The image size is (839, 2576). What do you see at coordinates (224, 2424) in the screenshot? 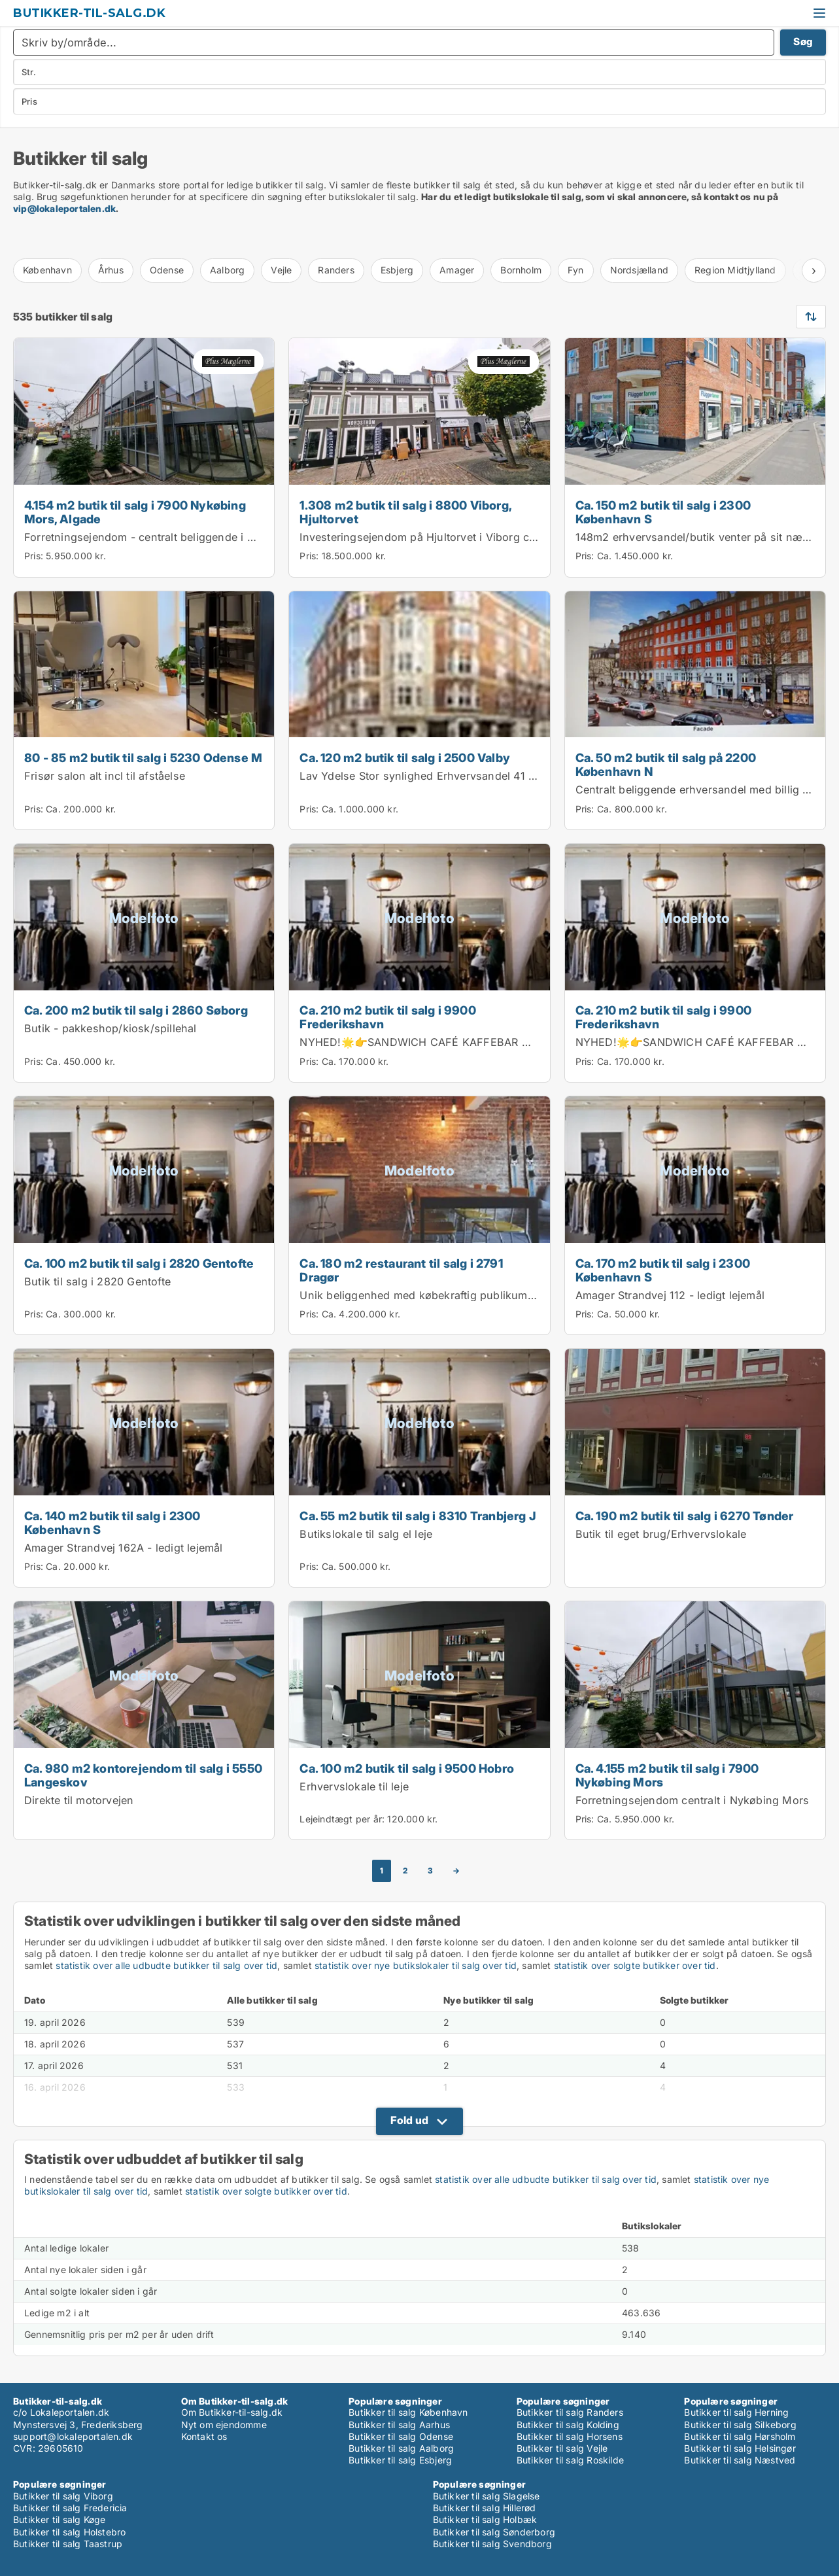
I see `Nyt om ejendomme` at bounding box center [224, 2424].